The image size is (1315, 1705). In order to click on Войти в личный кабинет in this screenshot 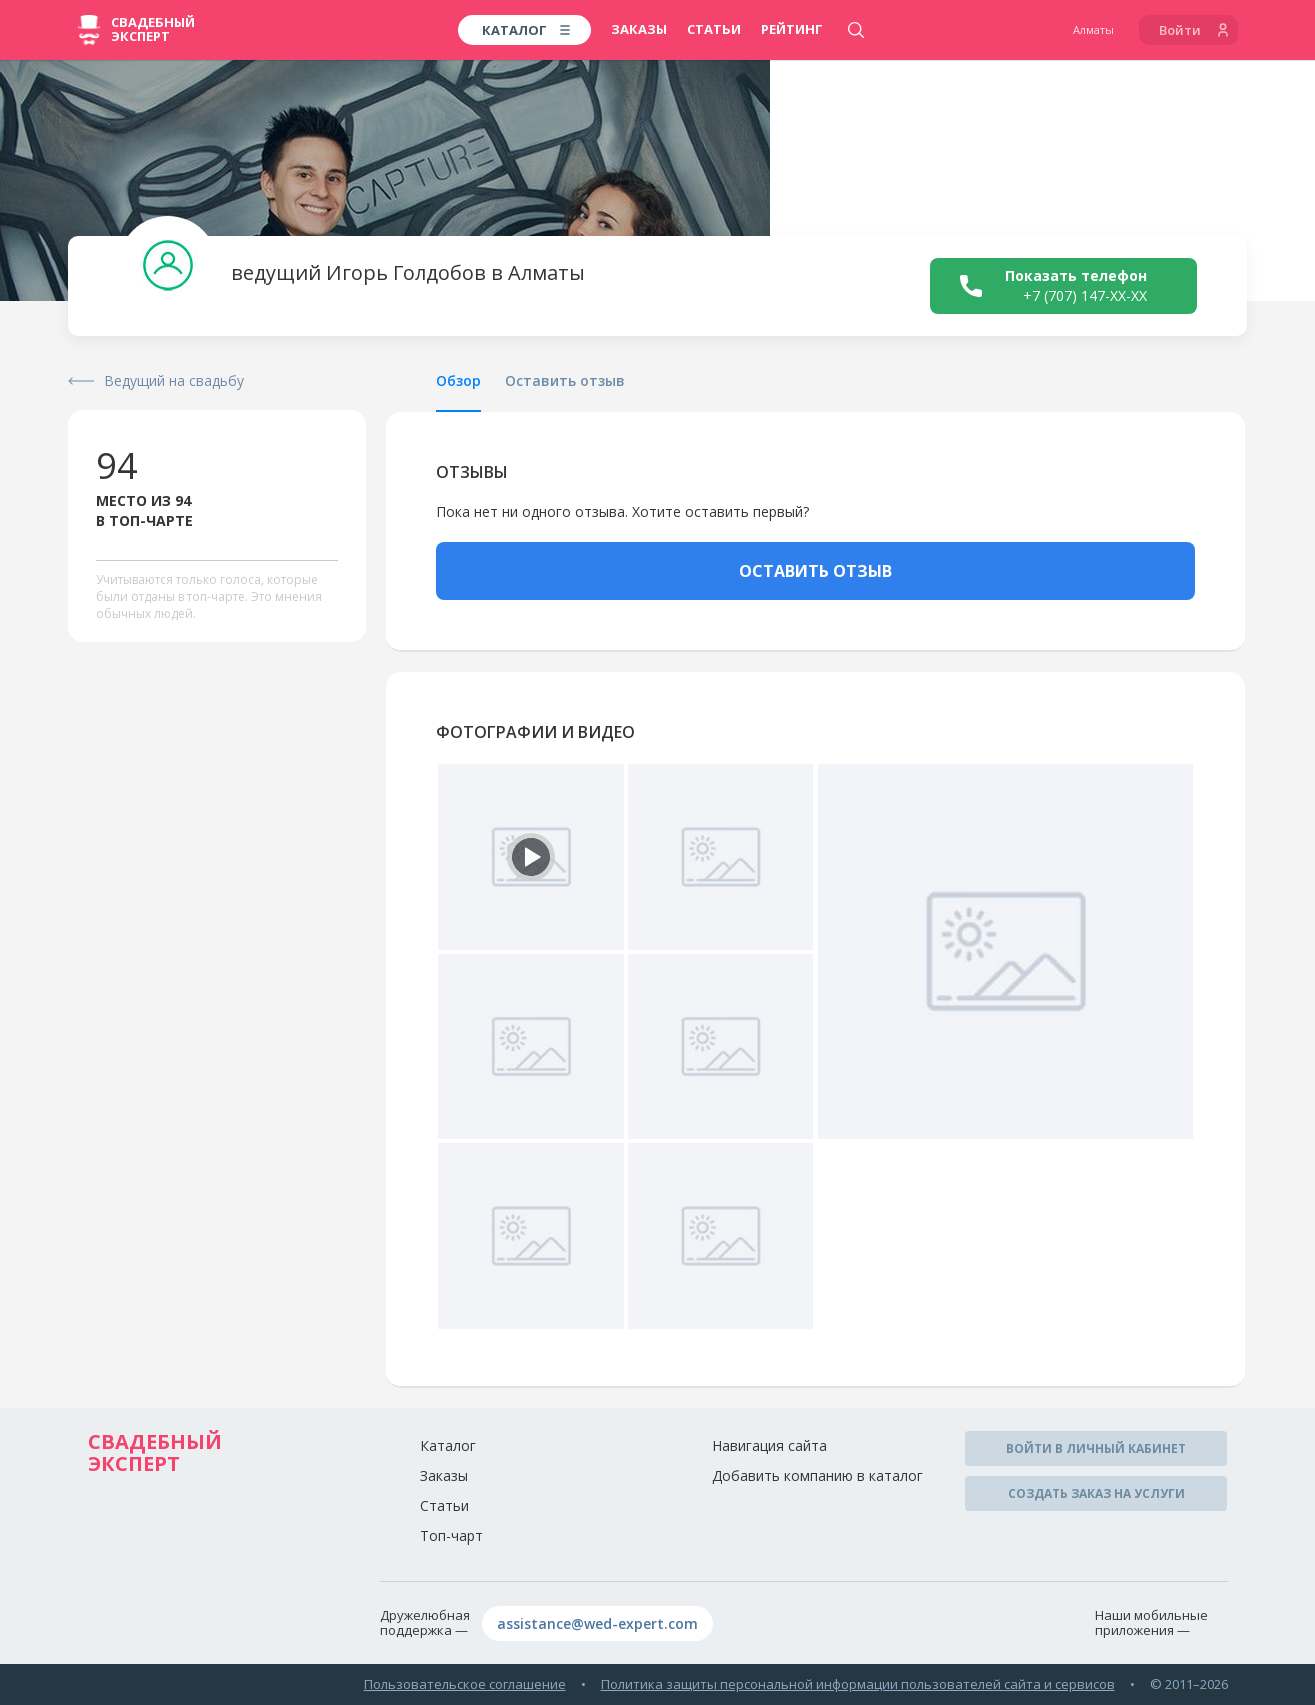, I will do `click(1096, 1448)`.